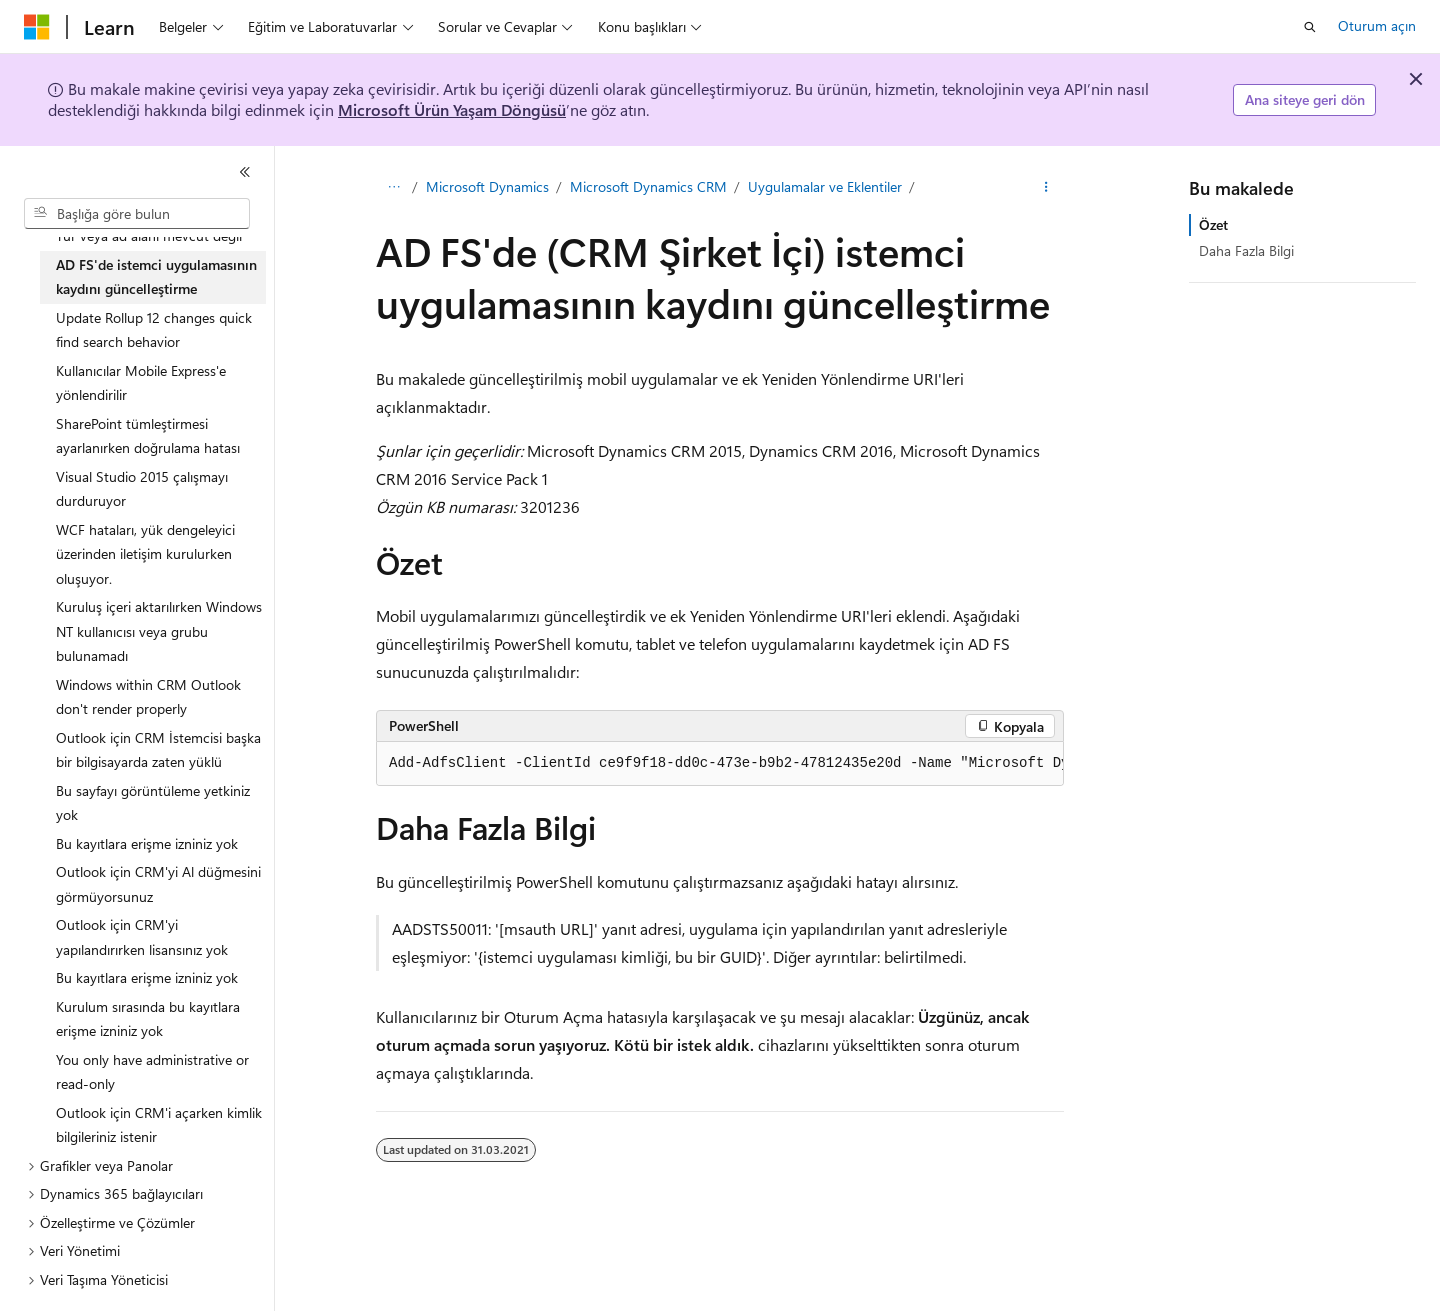 Image resolution: width=1440 pixels, height=1311 pixels. I want to click on [Diğer eylemler], so click(1046, 187).